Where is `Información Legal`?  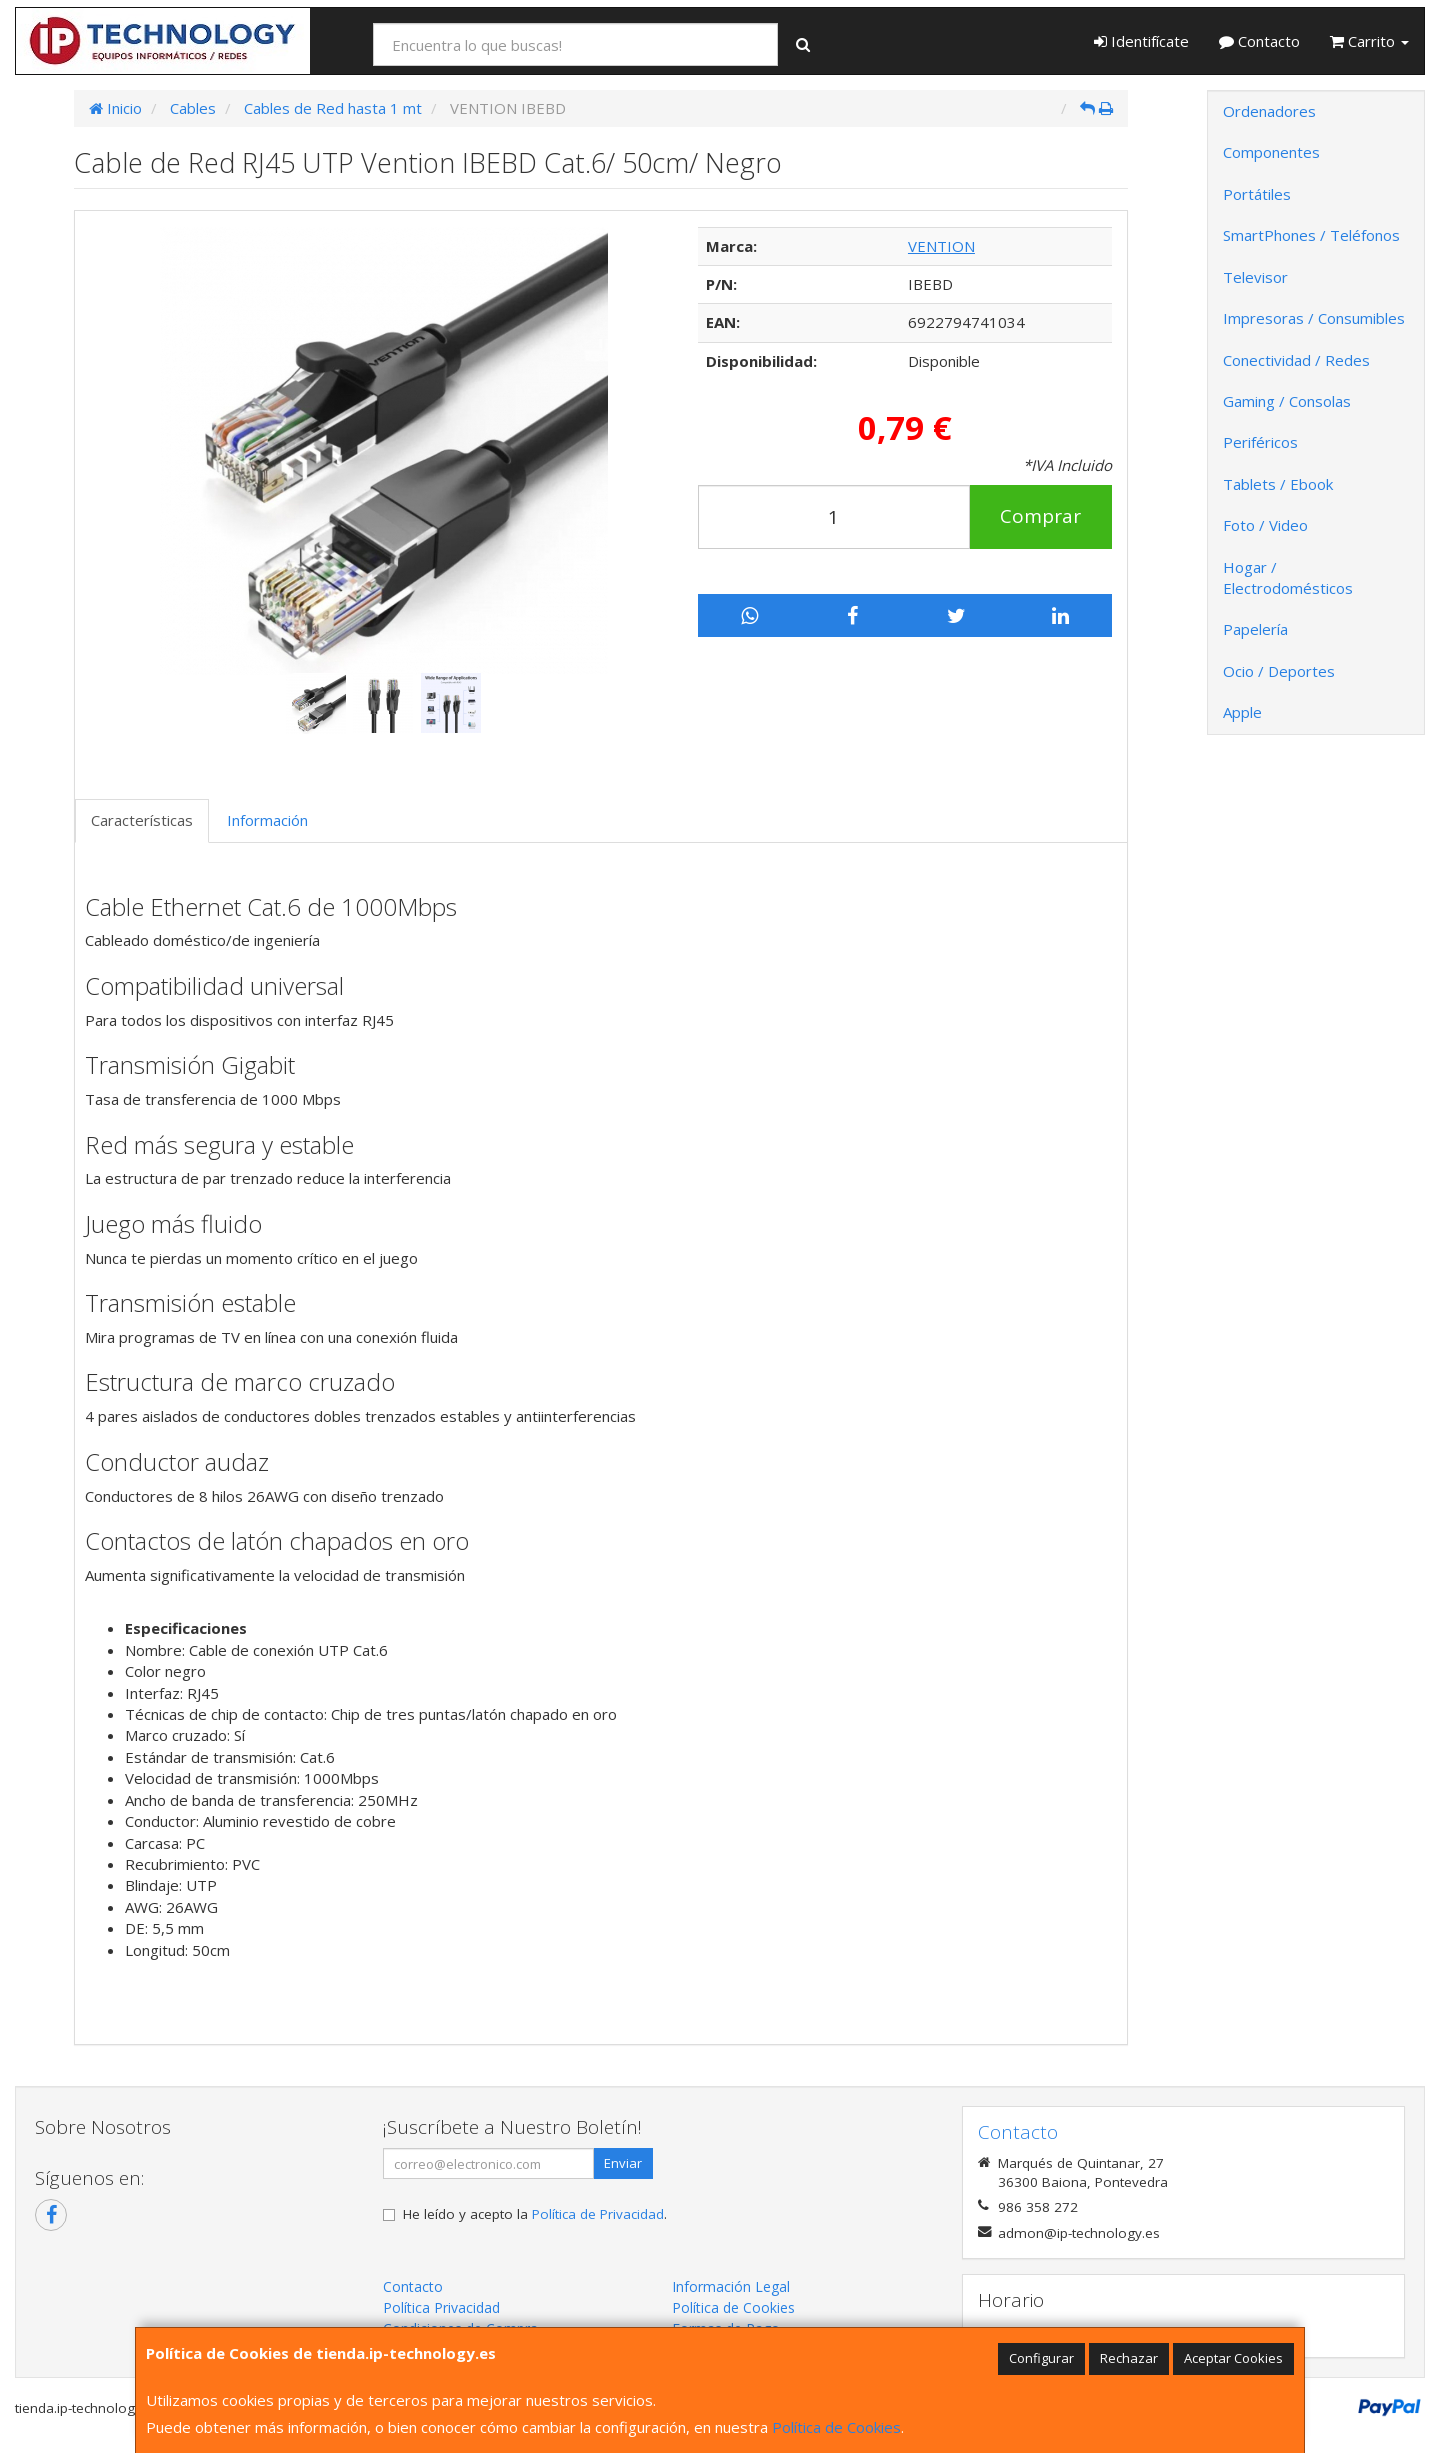
Información Legal is located at coordinates (731, 2286).